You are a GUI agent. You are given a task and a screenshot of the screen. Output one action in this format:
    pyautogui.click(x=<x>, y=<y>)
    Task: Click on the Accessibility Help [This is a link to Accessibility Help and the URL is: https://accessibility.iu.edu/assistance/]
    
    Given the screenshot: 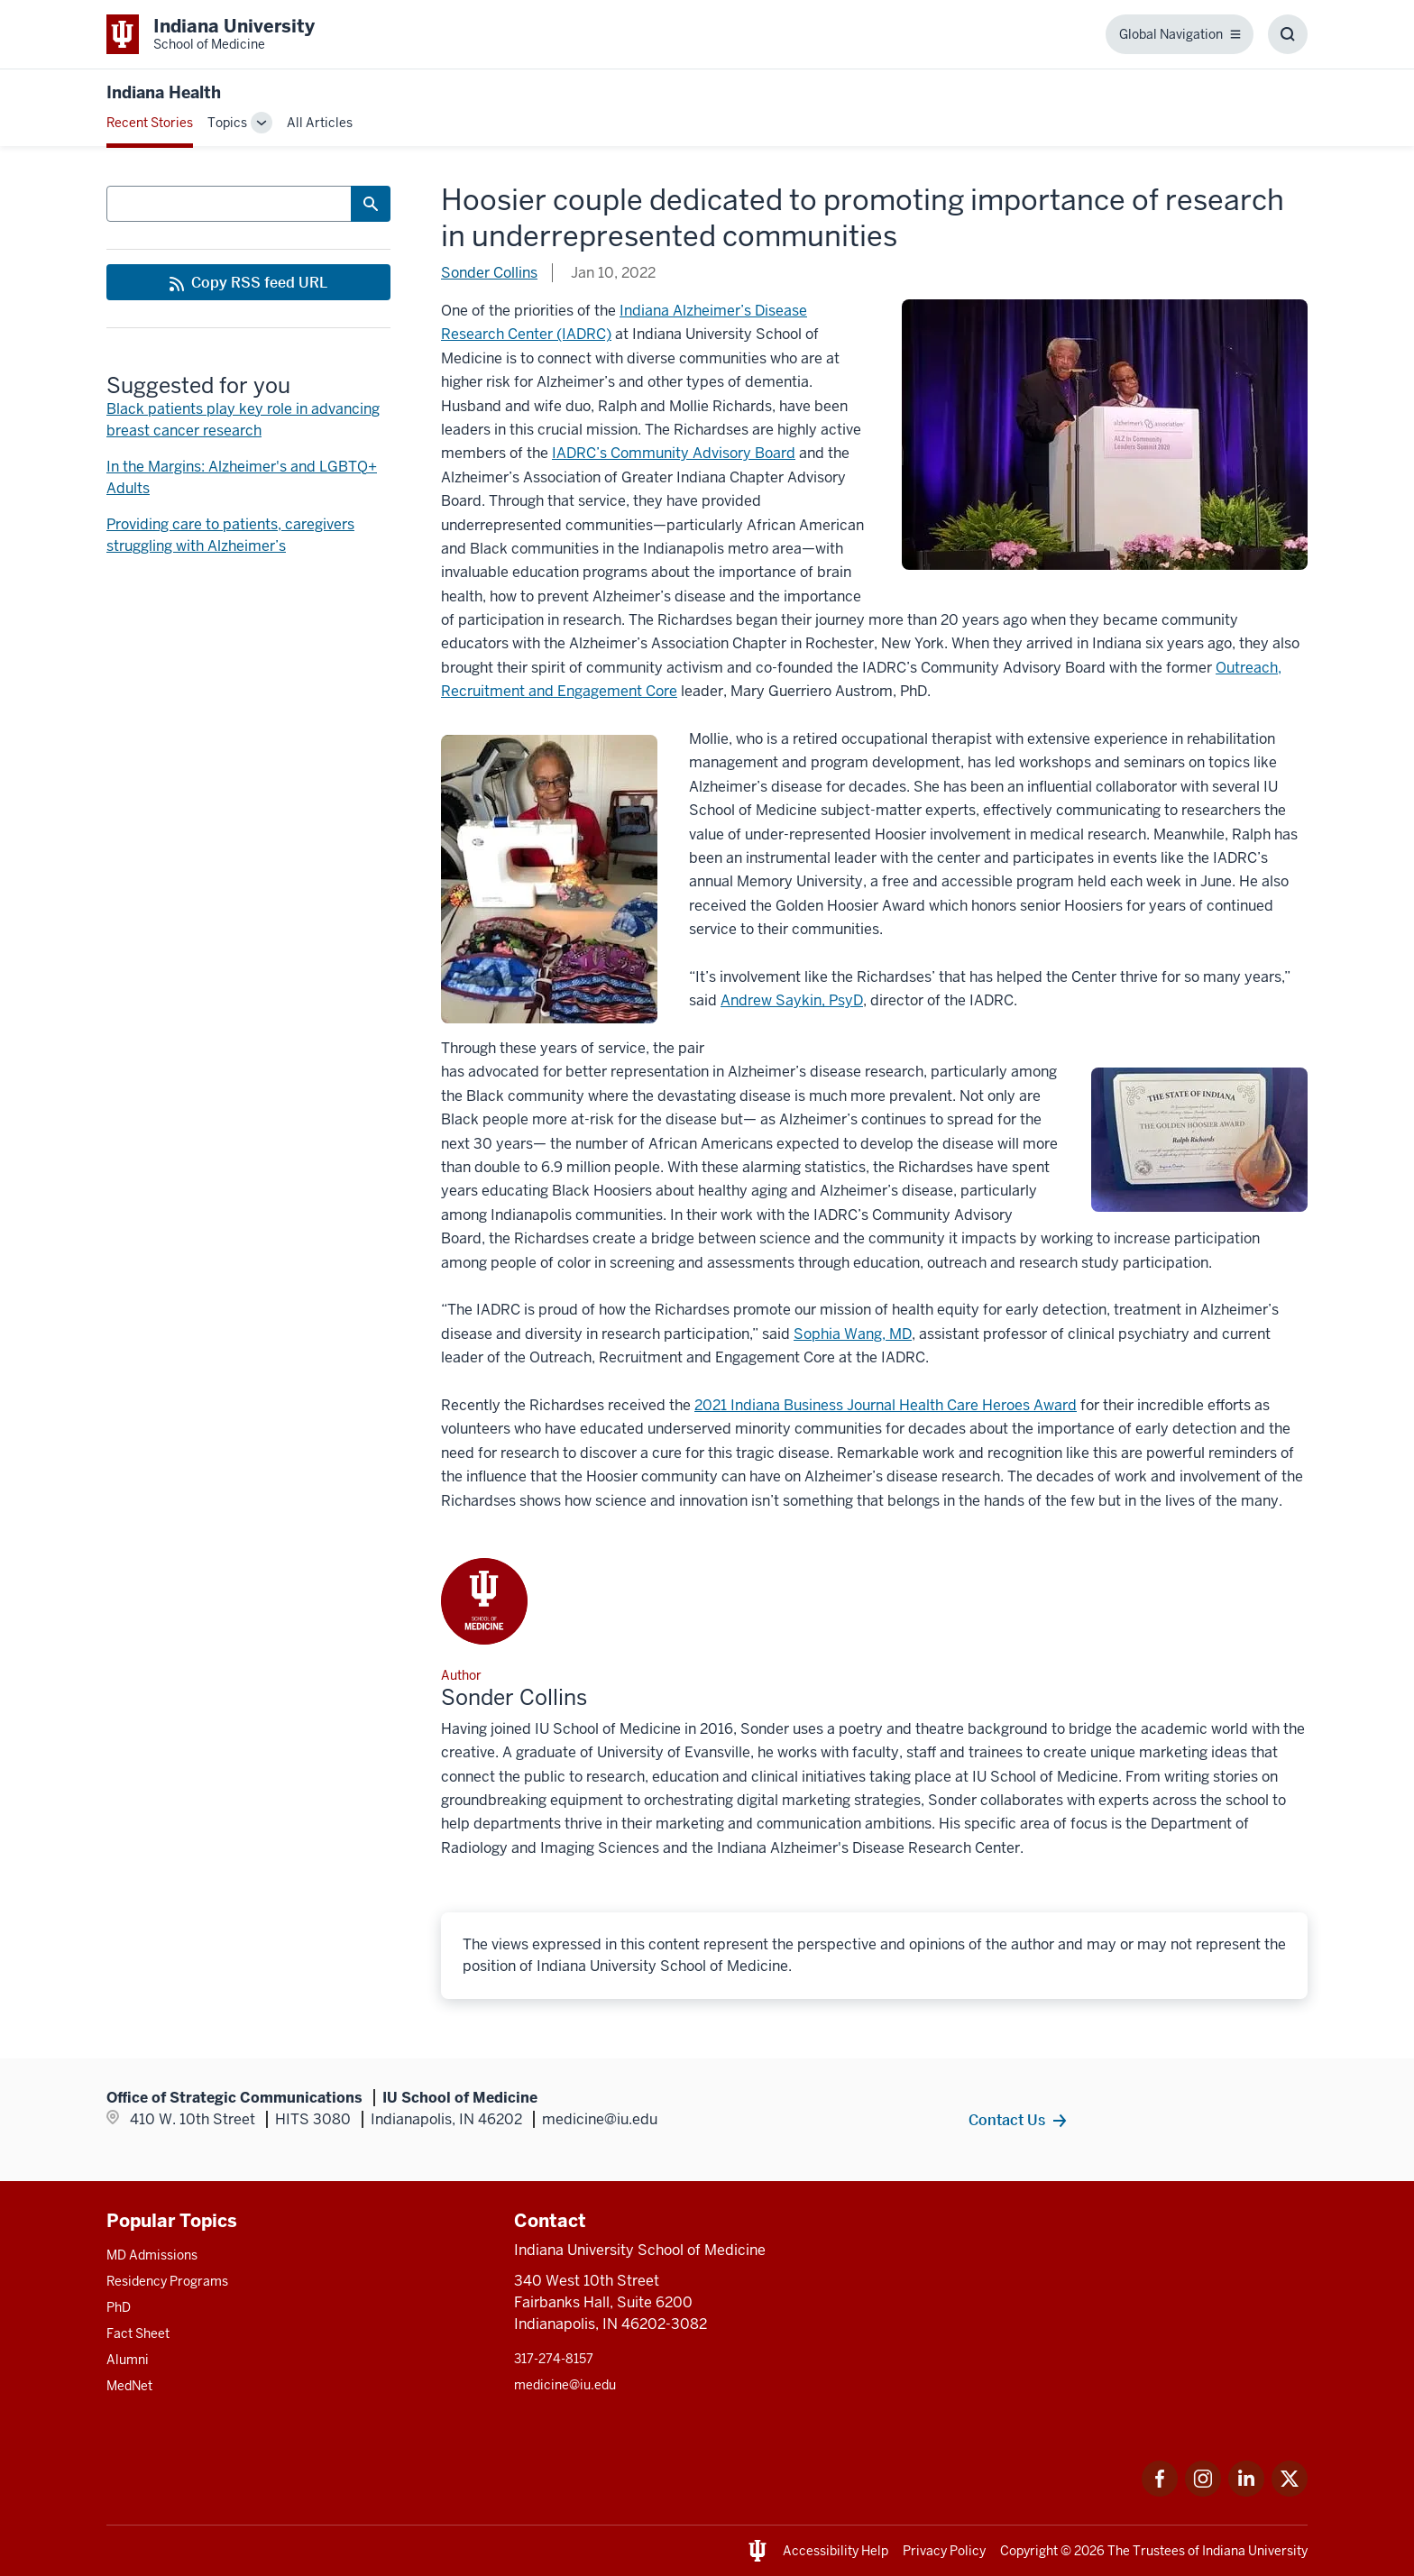 What is the action you would take?
    pyautogui.click(x=835, y=2551)
    